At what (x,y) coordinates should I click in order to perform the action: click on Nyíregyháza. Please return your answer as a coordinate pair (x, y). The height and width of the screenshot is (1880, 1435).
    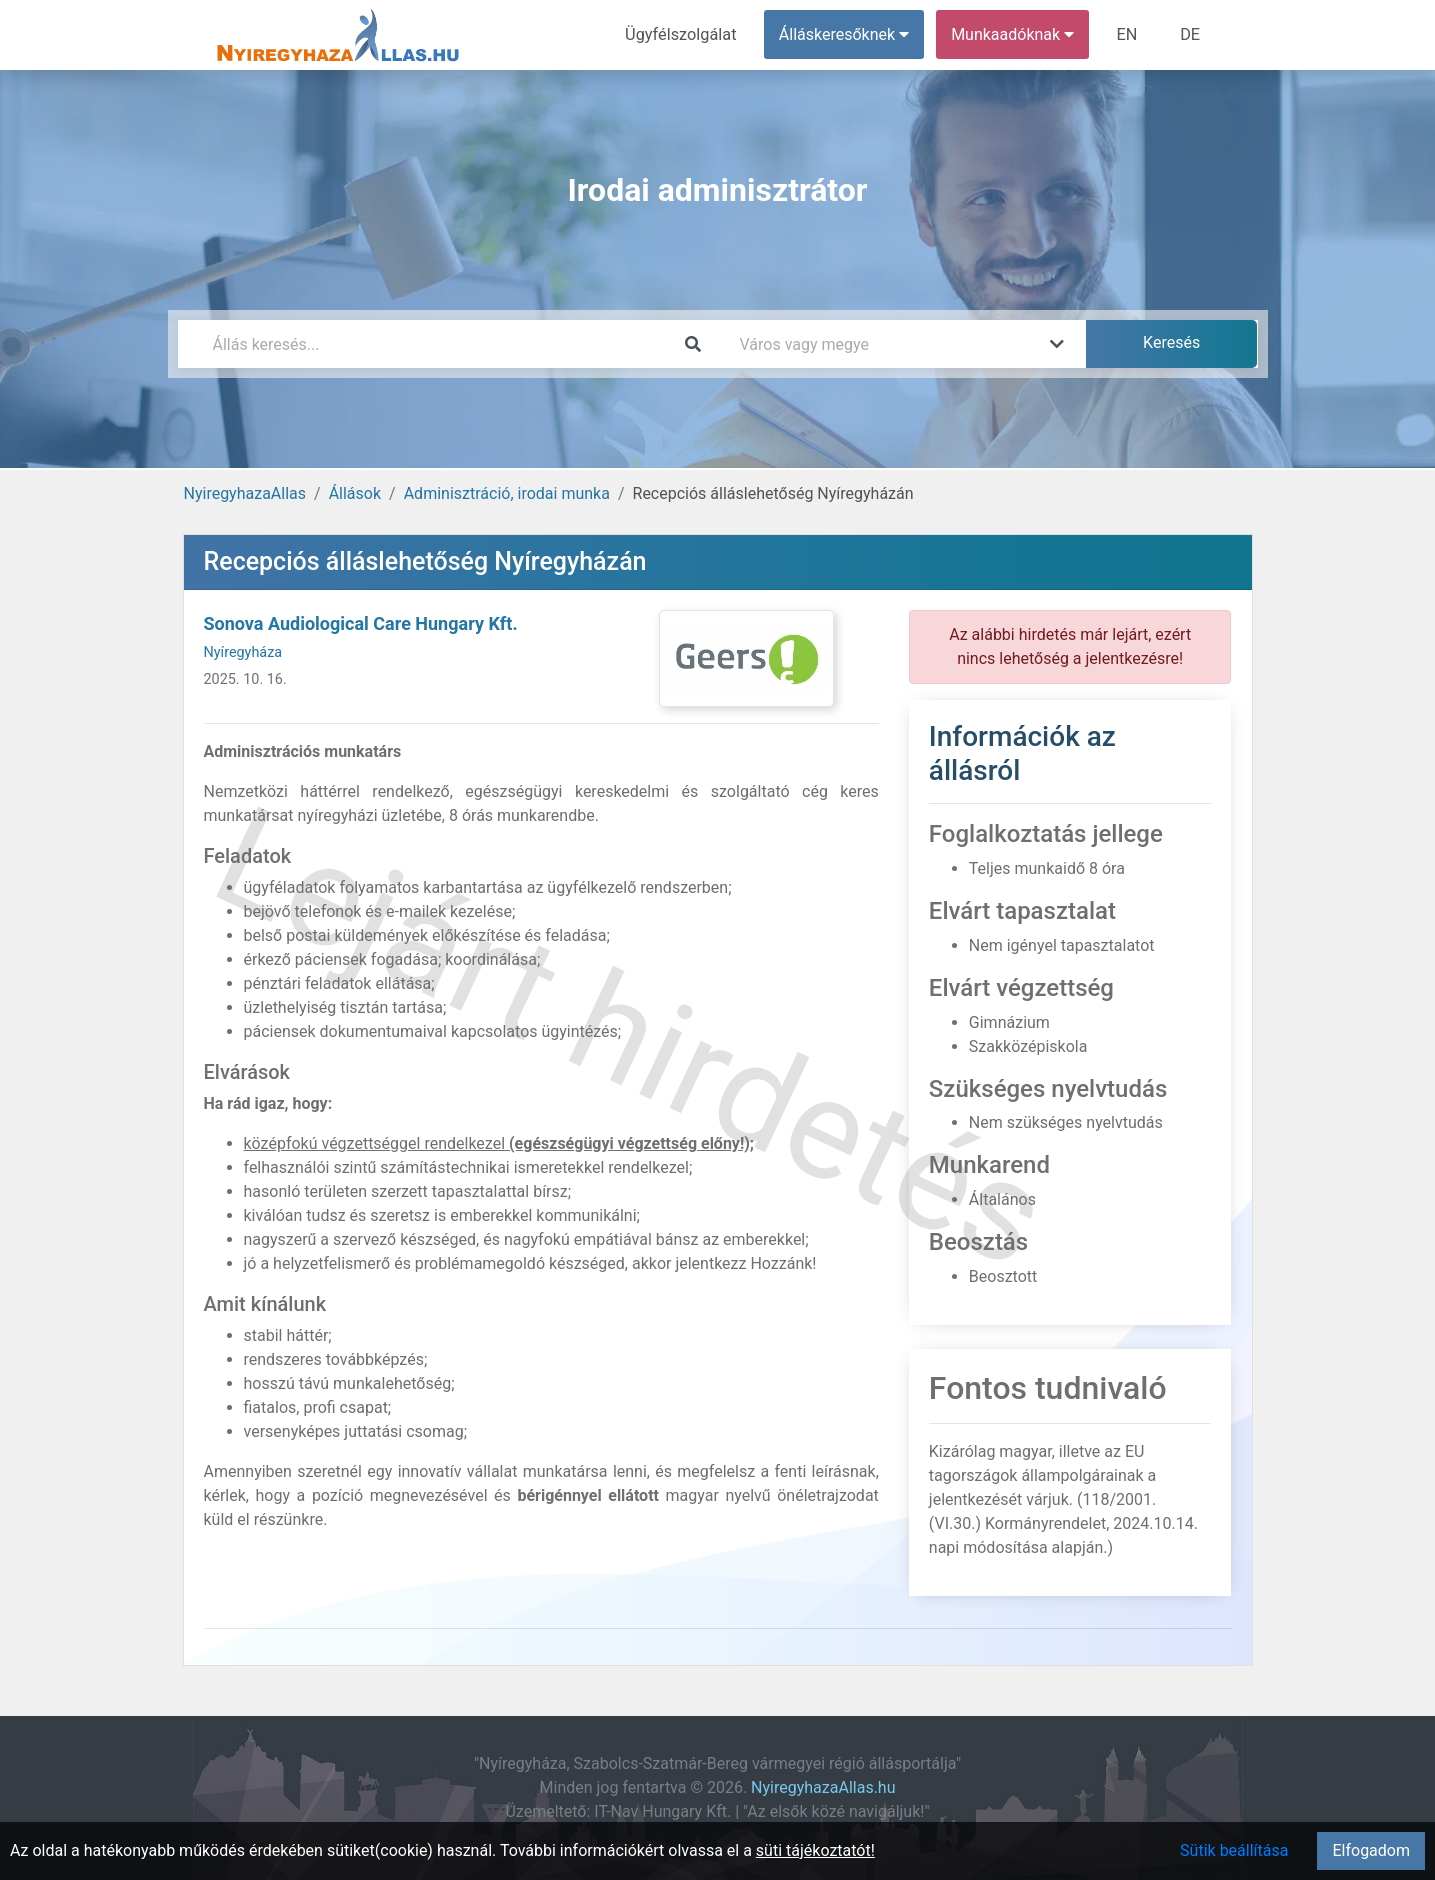
    Looking at the image, I should click on (243, 652).